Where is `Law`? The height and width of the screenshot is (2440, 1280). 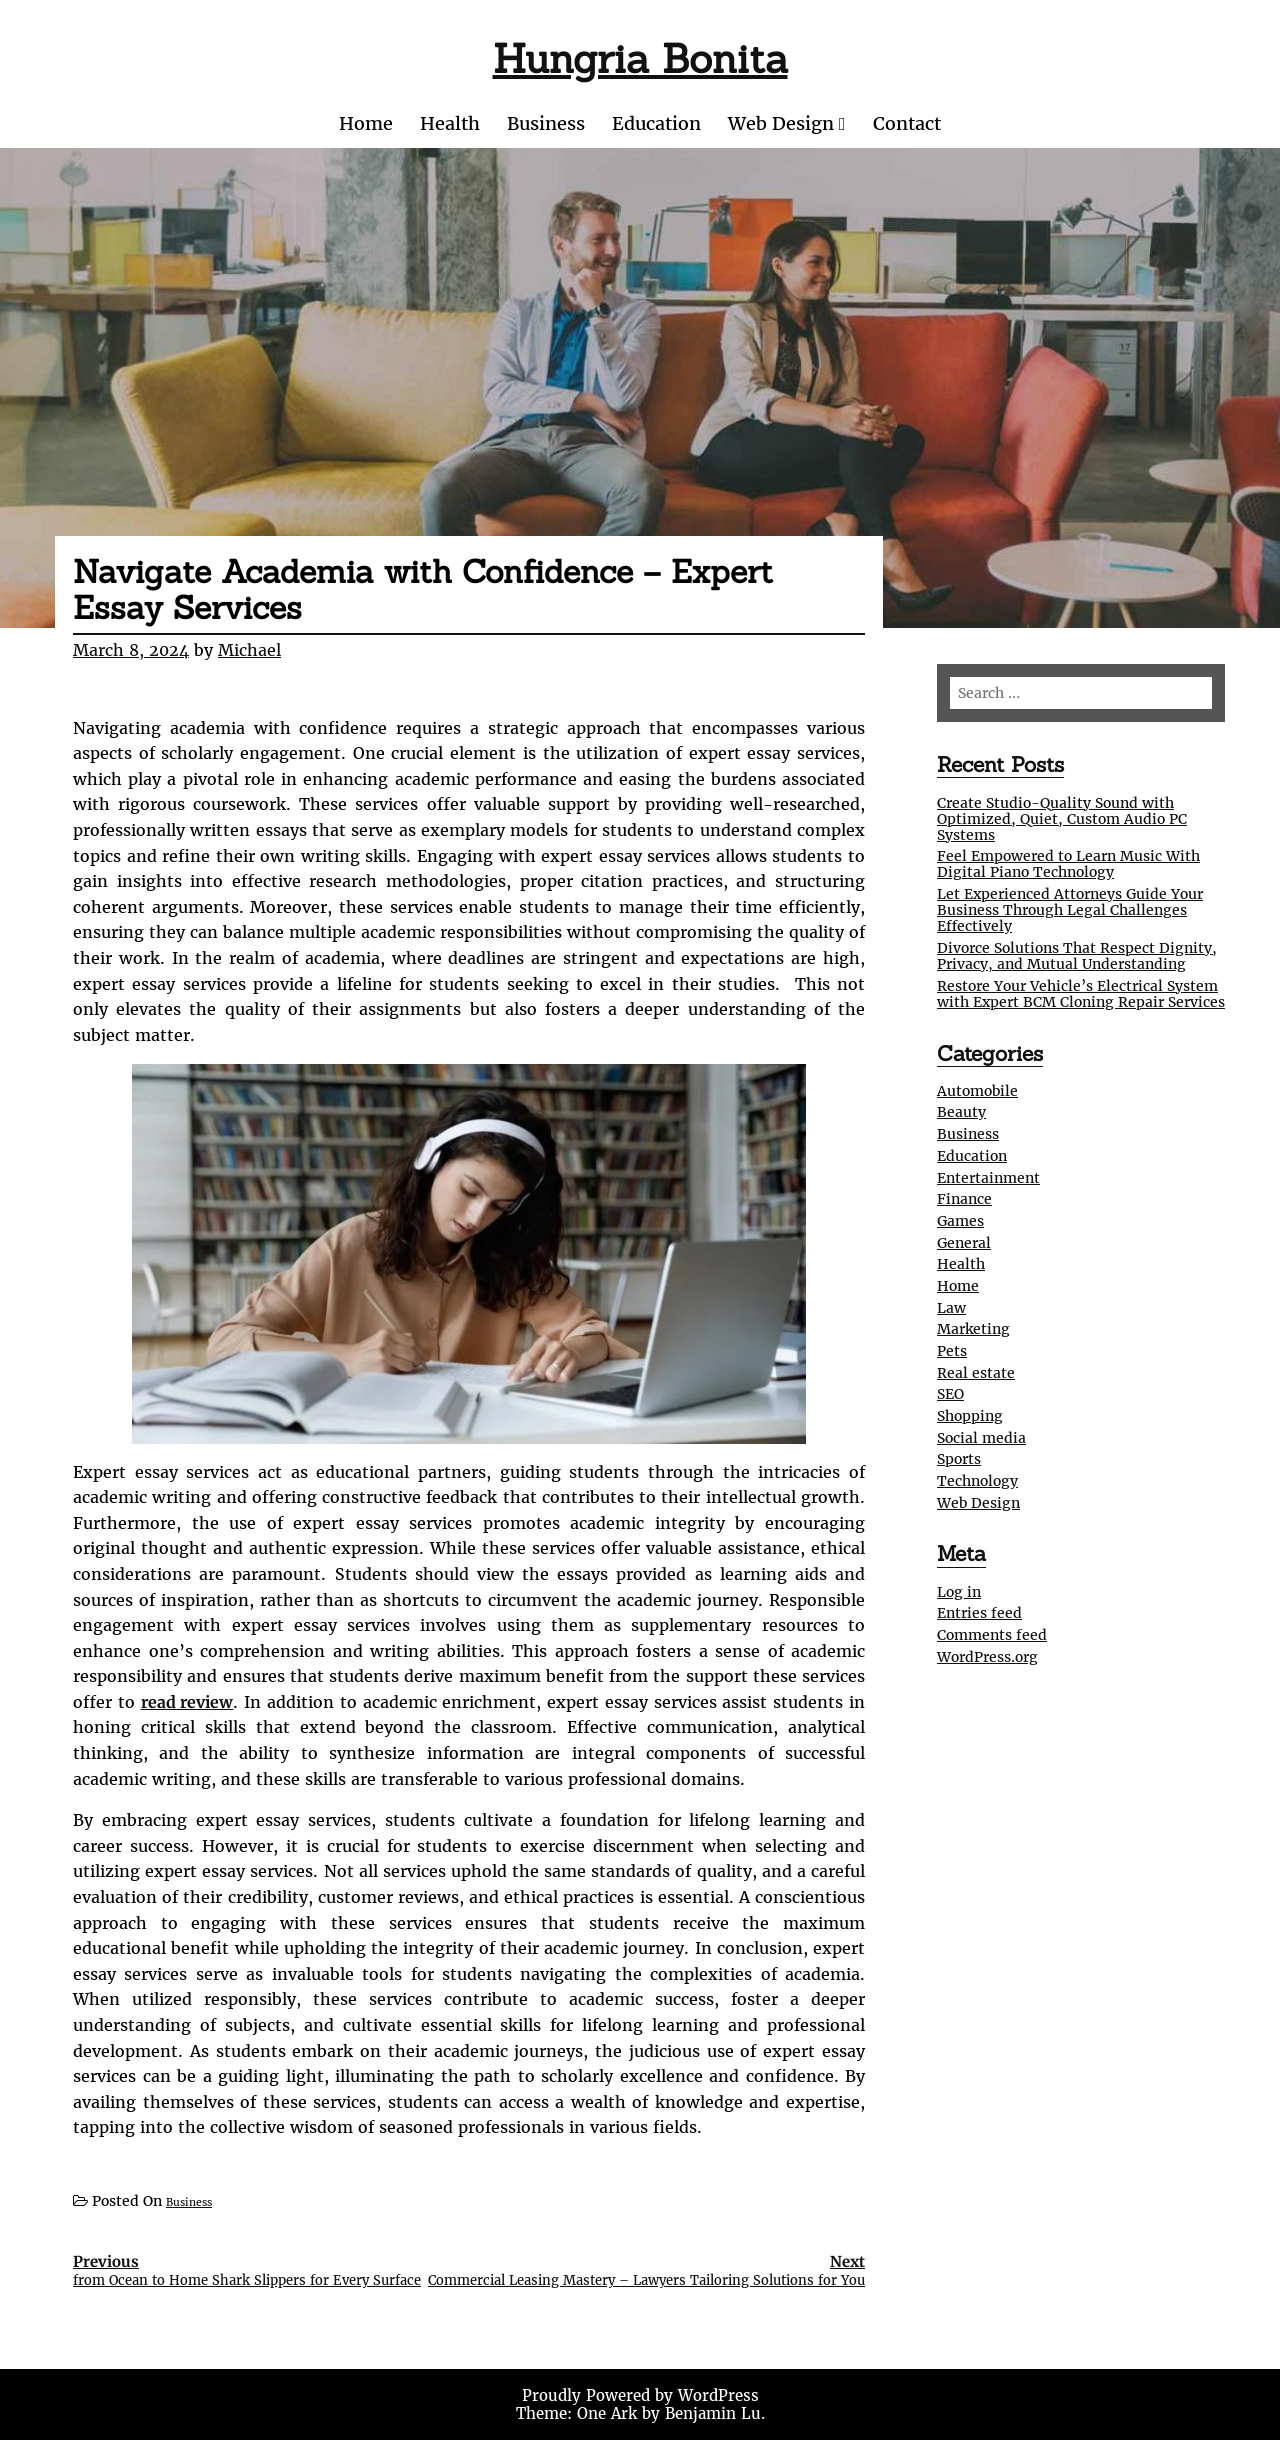 Law is located at coordinates (951, 1308).